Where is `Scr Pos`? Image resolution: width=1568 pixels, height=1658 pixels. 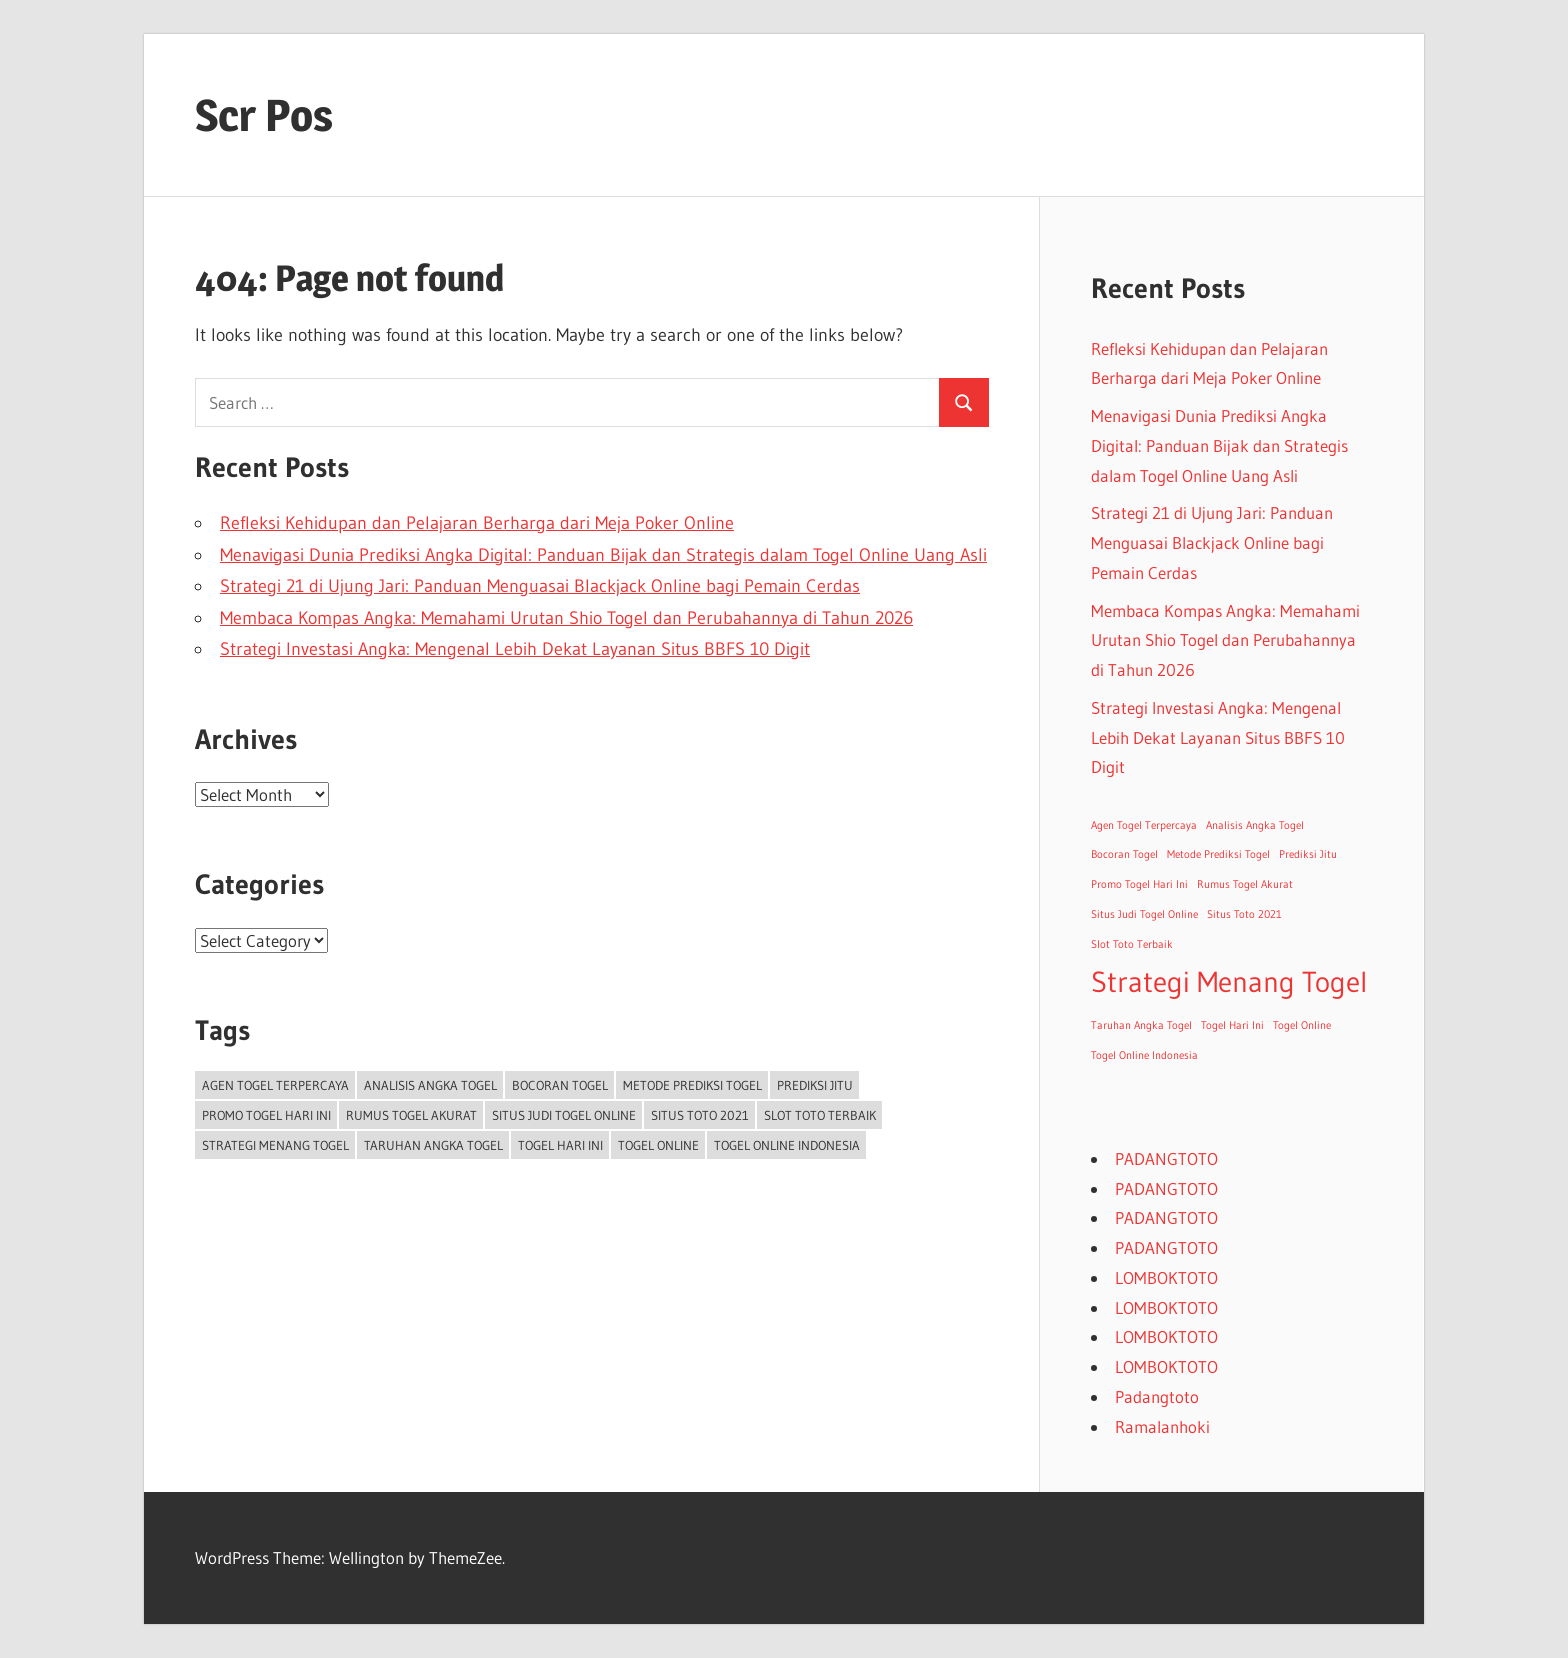
Scr Pos is located at coordinates (264, 115).